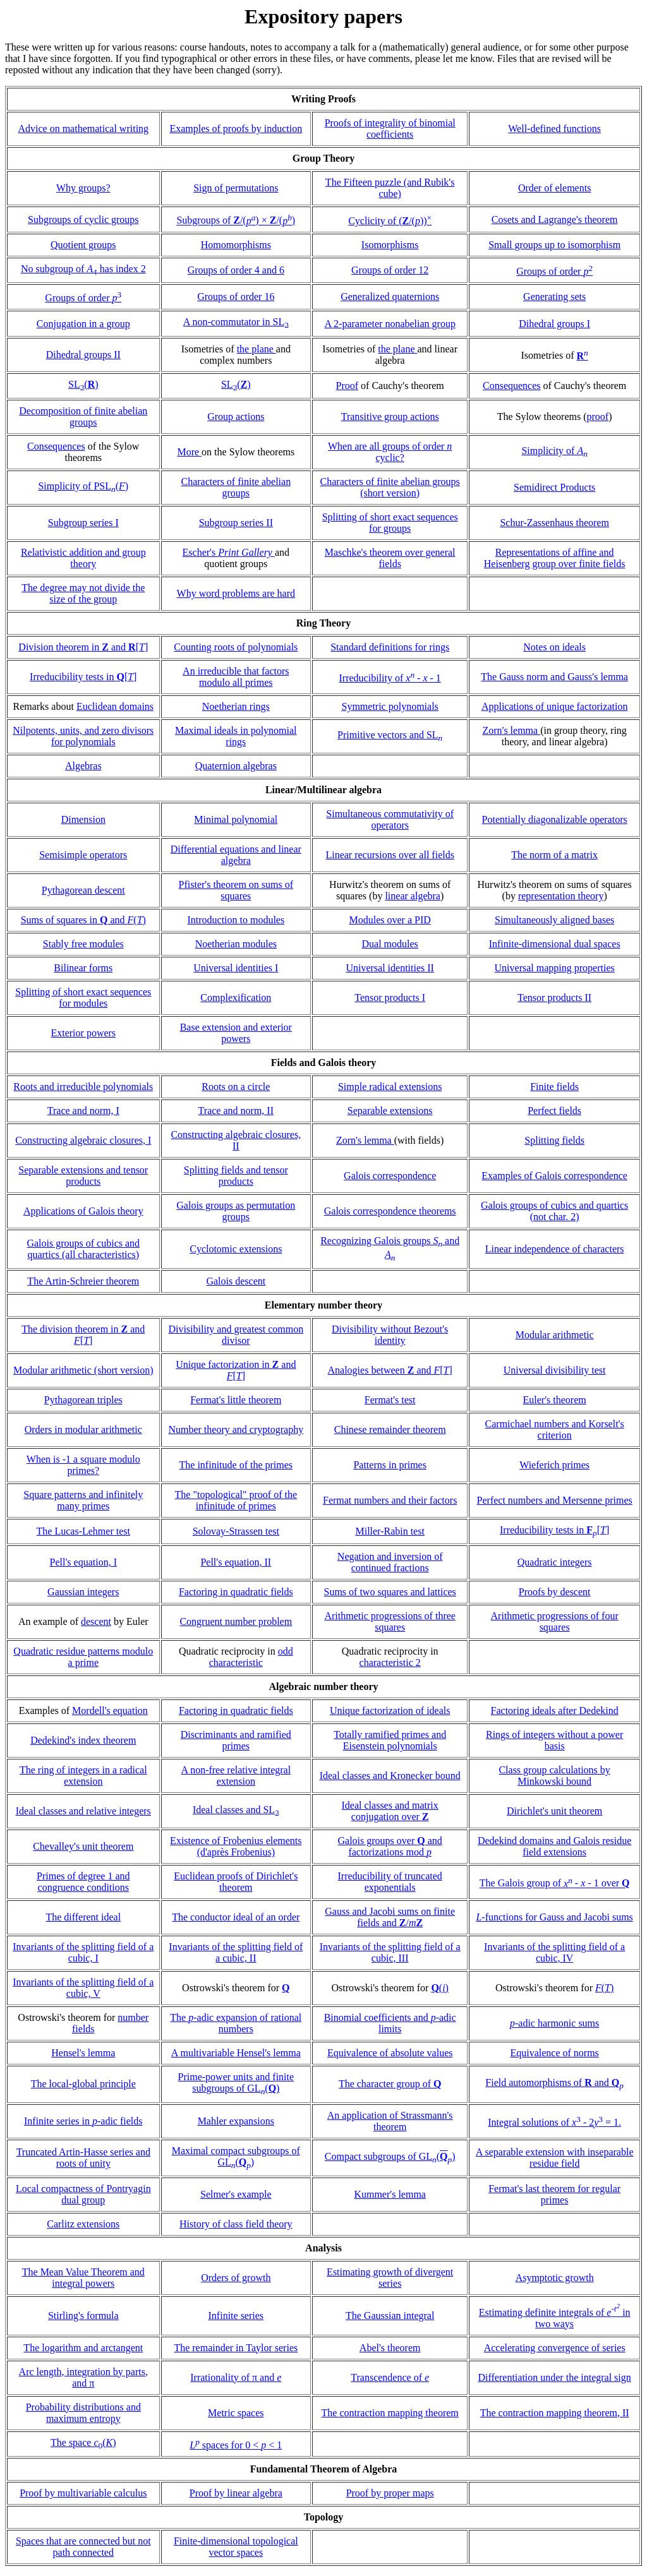  I want to click on Zorn's lemma, so click(511, 730).